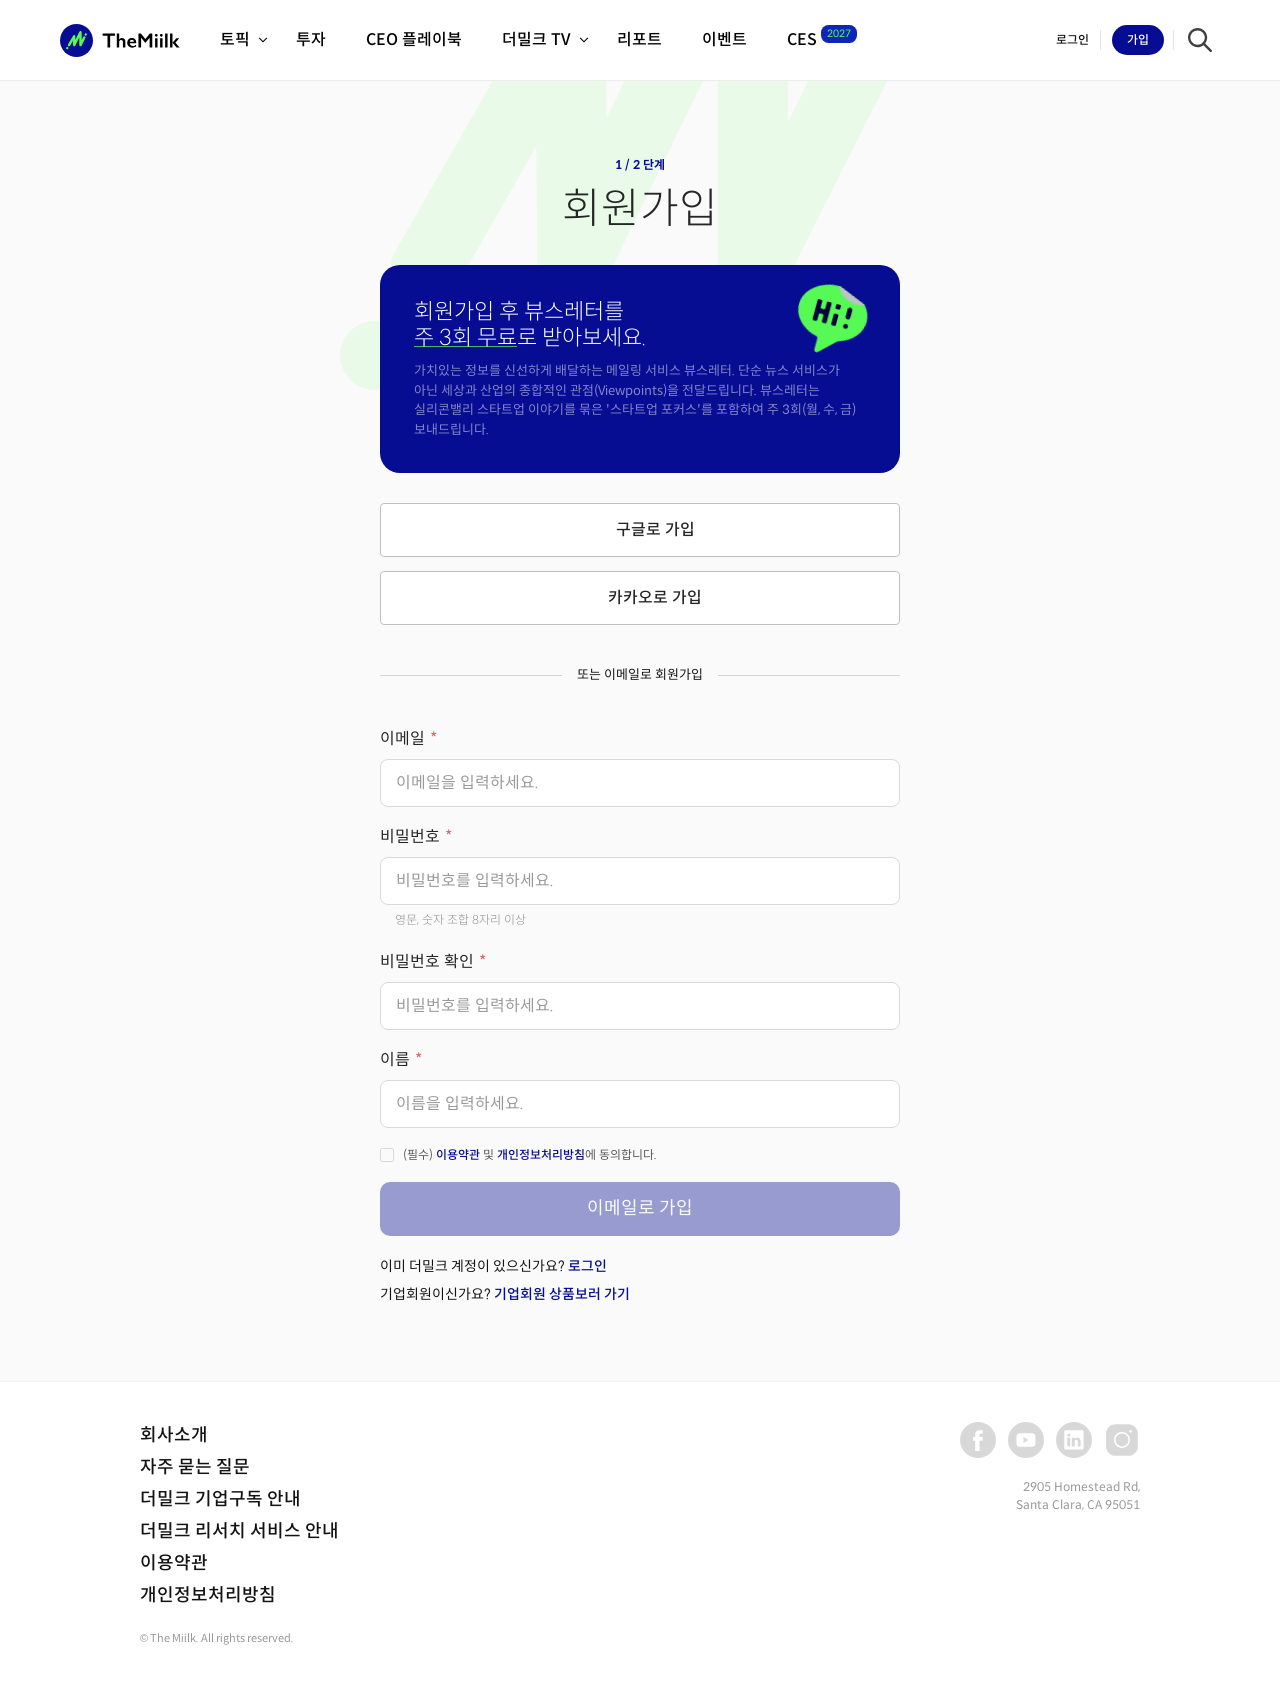  Describe the element at coordinates (402, 738) in the screenshot. I see `이메일` at that location.